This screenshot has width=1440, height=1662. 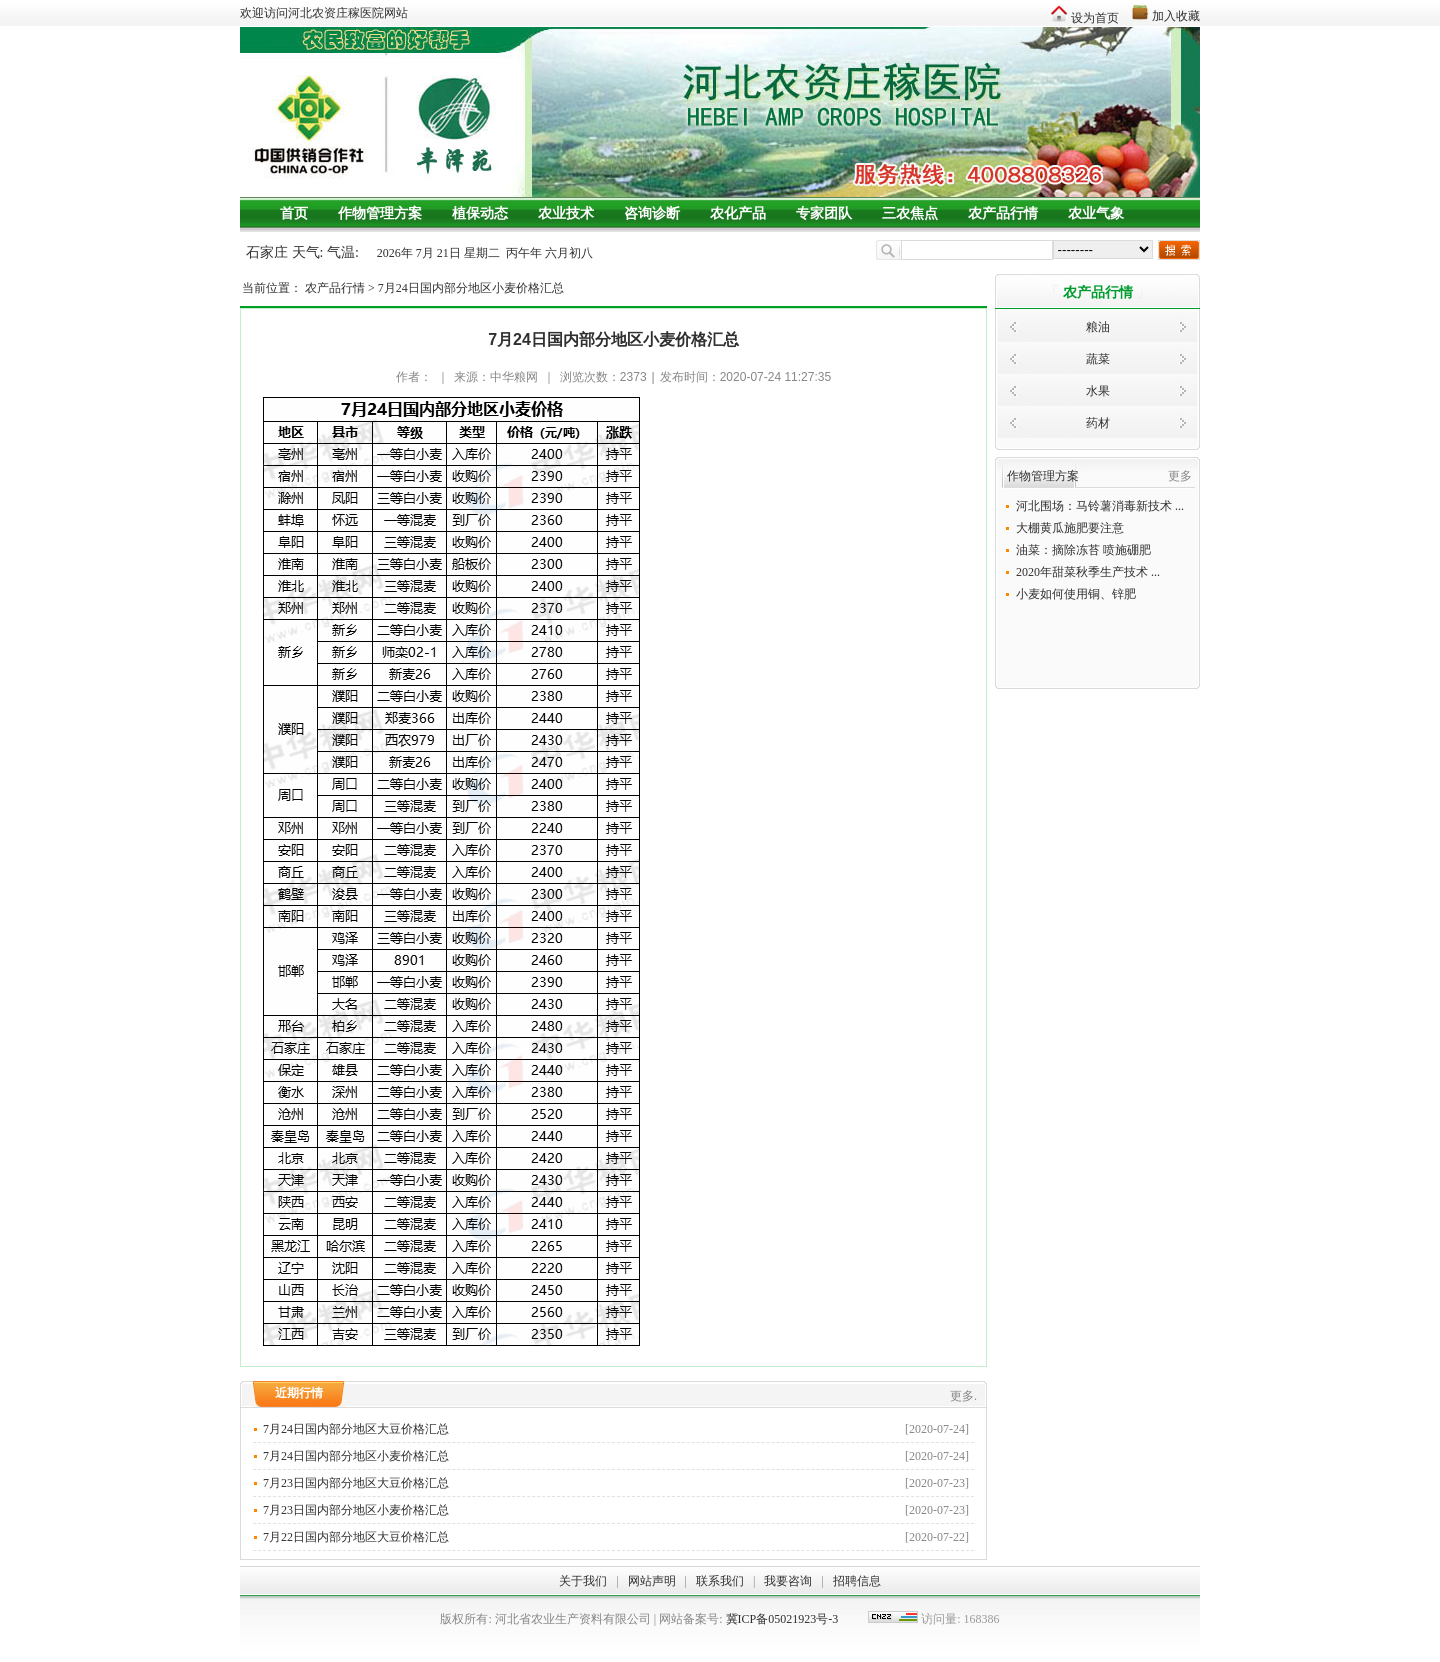 What do you see at coordinates (782, 1619) in the screenshot?
I see `冀ICP备05021923号-3` at bounding box center [782, 1619].